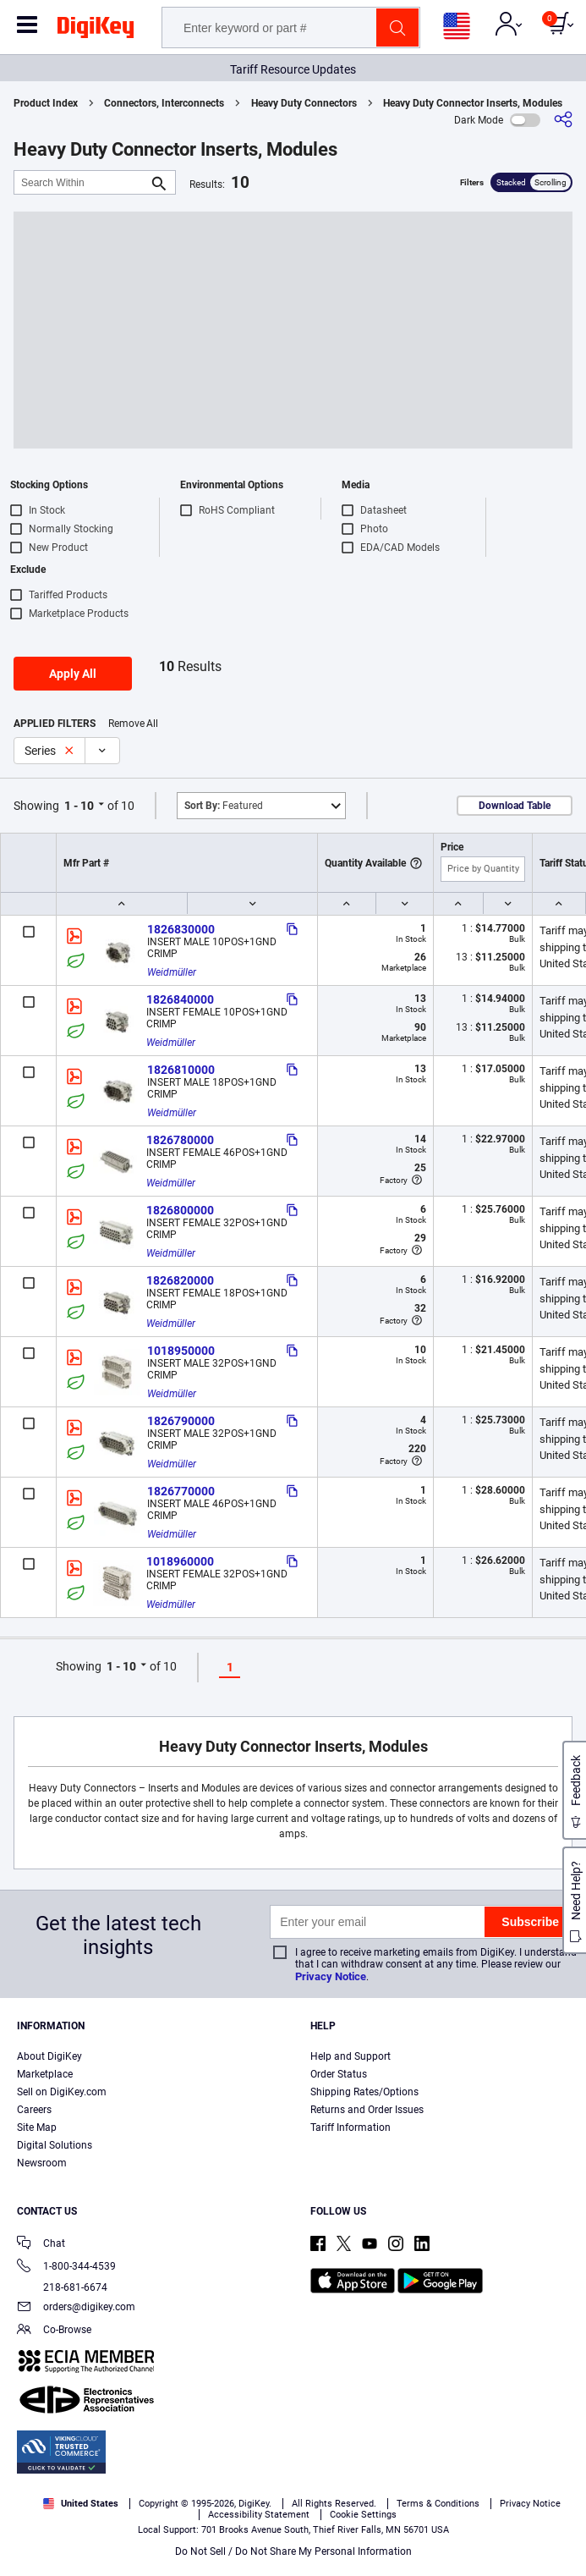  What do you see at coordinates (54, 2331) in the screenshot?
I see `Co-Browse` at bounding box center [54, 2331].